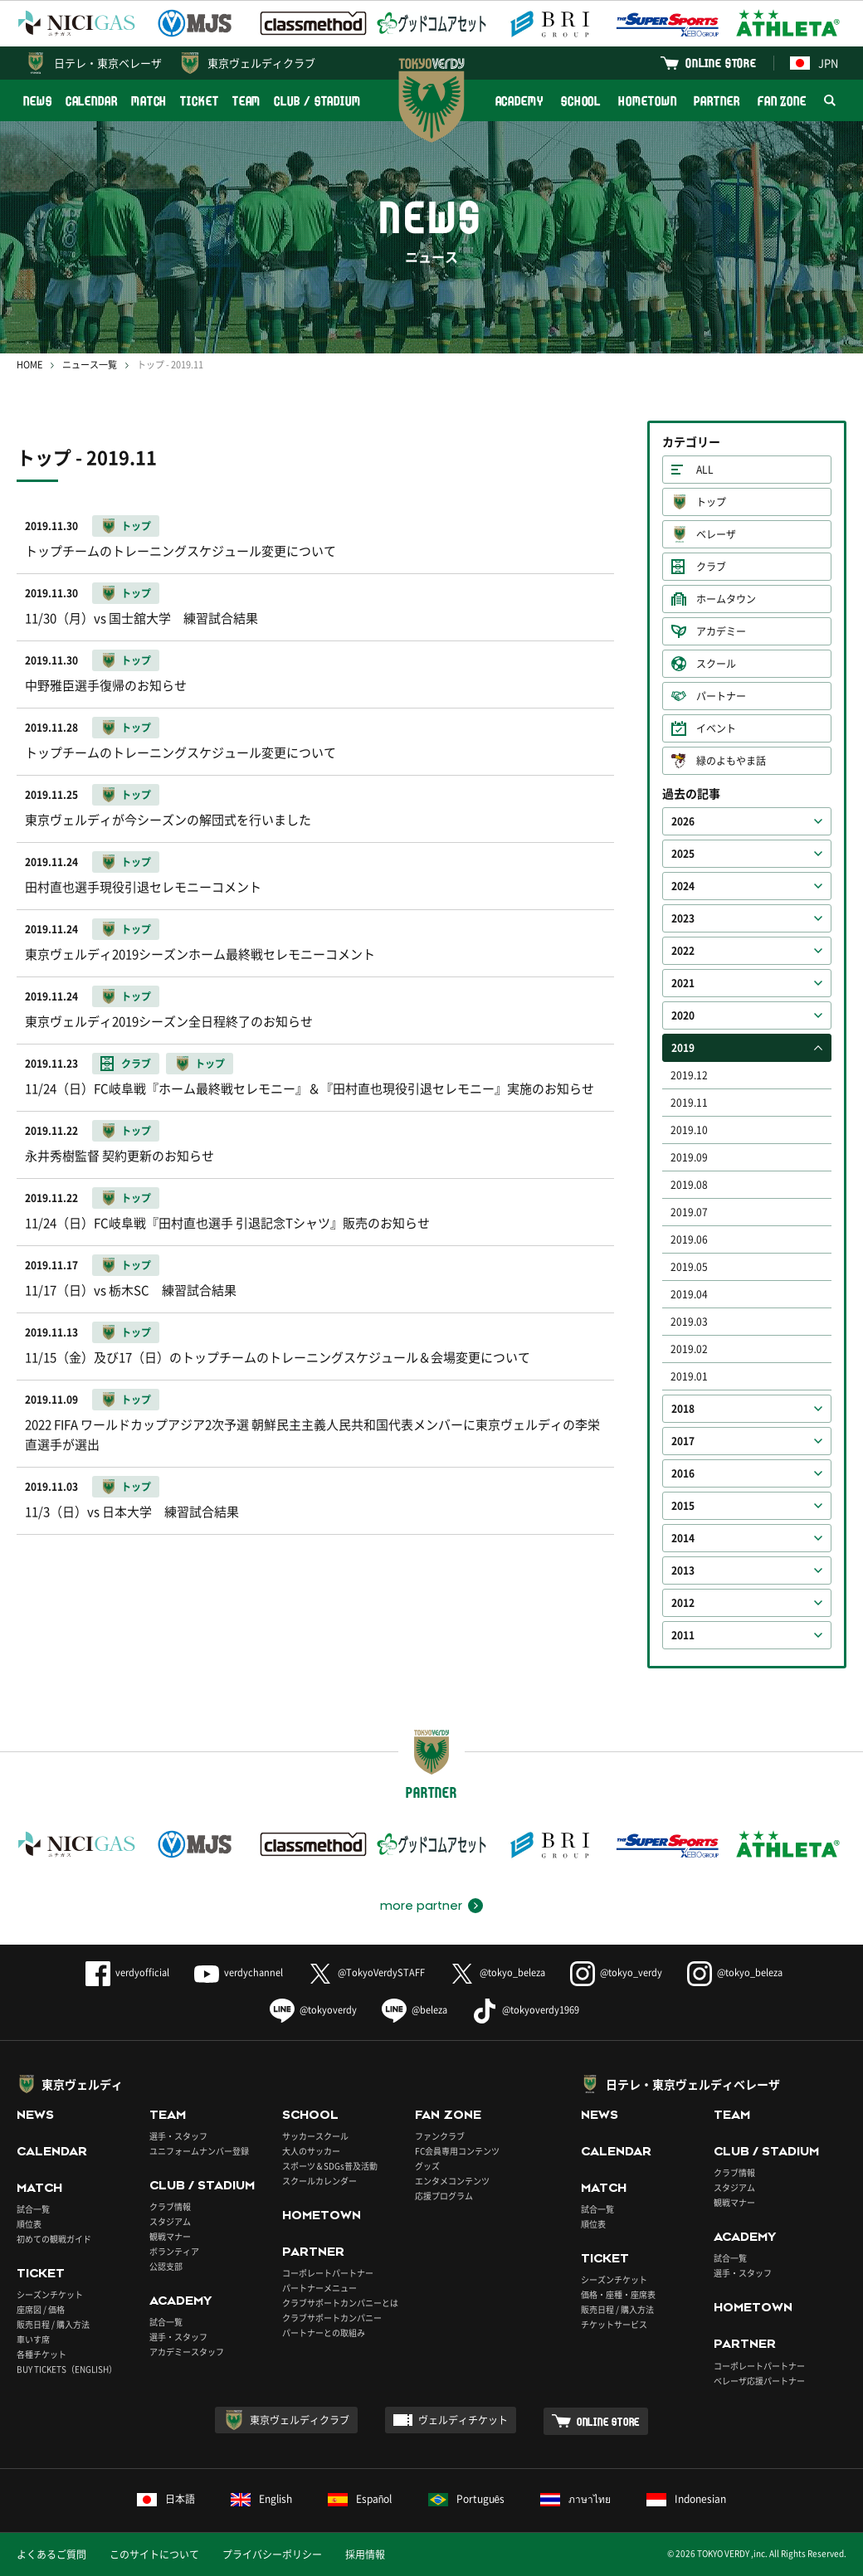 Image resolution: width=863 pixels, height=2576 pixels. What do you see at coordinates (170, 2236) in the screenshot?
I see `観戦マナー` at bounding box center [170, 2236].